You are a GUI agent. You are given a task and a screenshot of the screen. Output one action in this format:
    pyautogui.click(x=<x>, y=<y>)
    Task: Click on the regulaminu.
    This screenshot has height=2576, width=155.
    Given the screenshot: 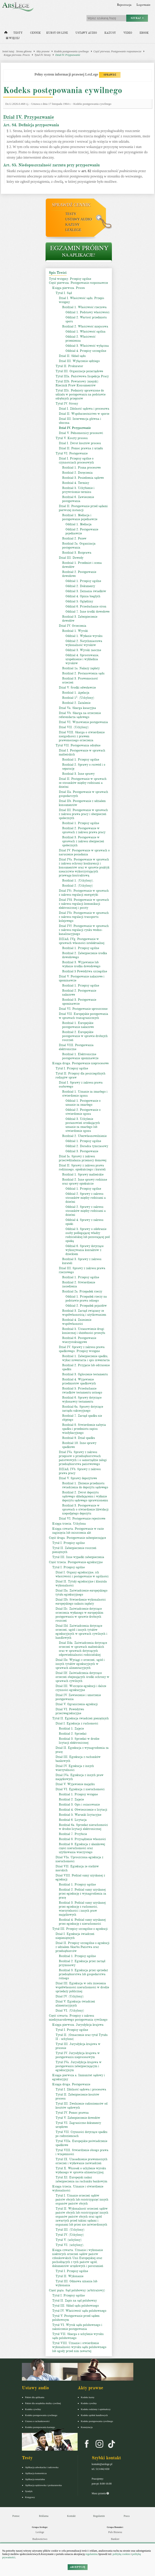 What is the action you would take?
    pyautogui.click(x=91, y=2554)
    